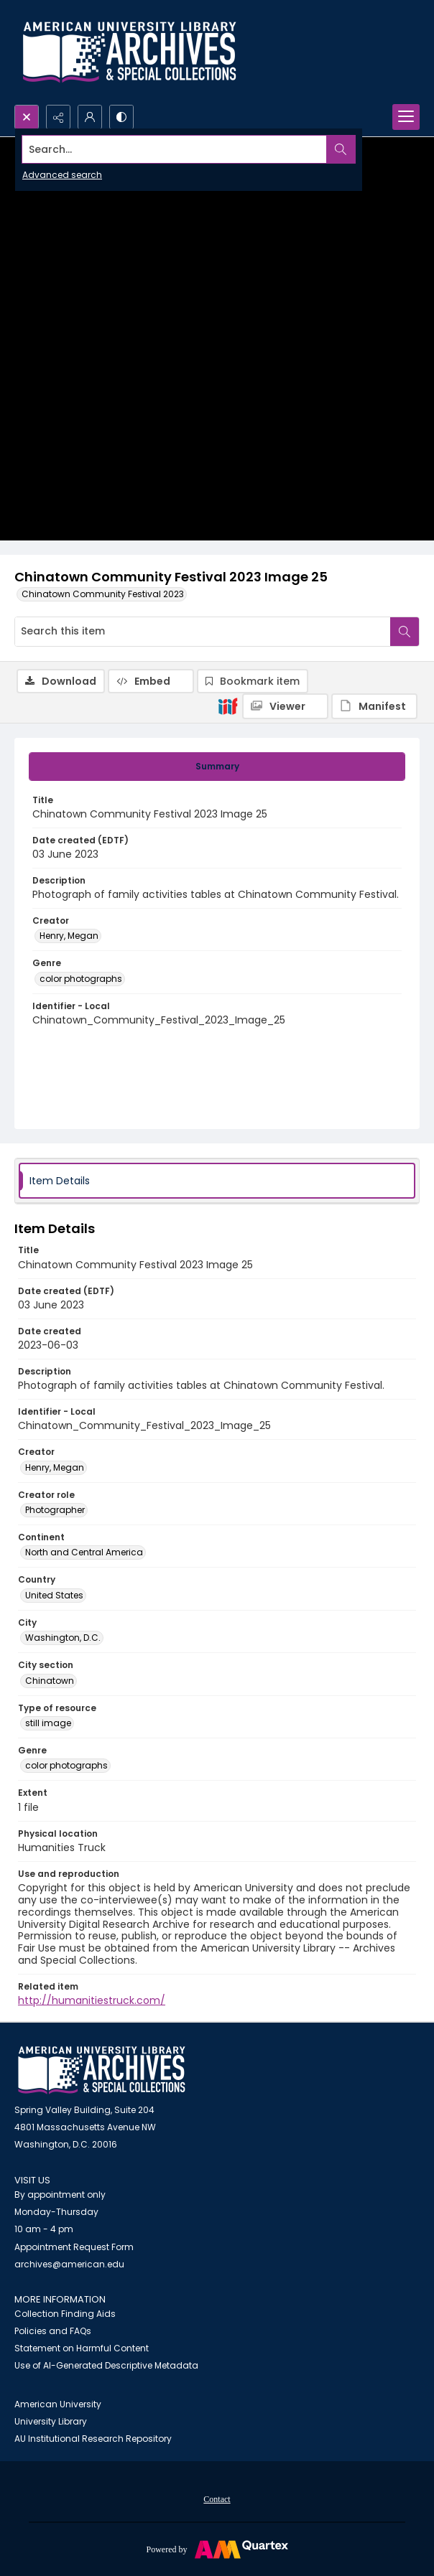 This screenshot has height=2576, width=434. What do you see at coordinates (129, 52) in the screenshot?
I see `[Archives logo and institution name]` at bounding box center [129, 52].